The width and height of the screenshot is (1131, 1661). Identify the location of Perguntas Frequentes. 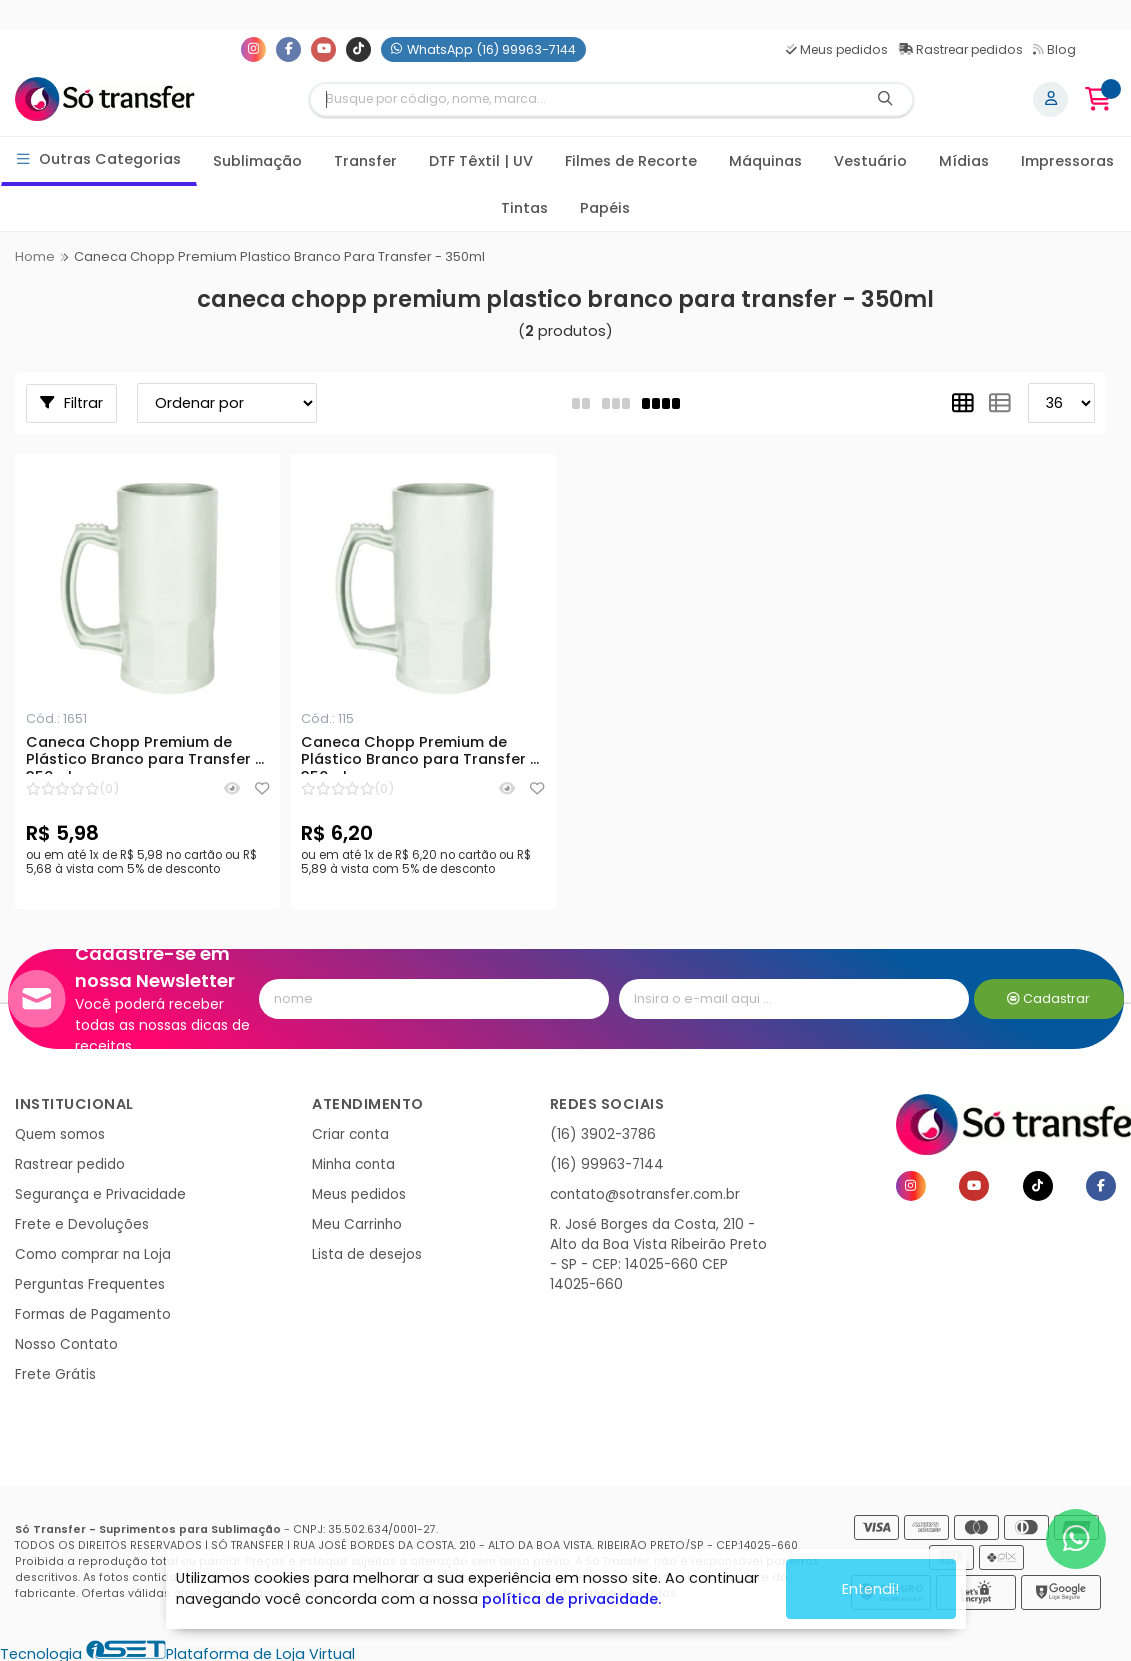
(90, 1284).